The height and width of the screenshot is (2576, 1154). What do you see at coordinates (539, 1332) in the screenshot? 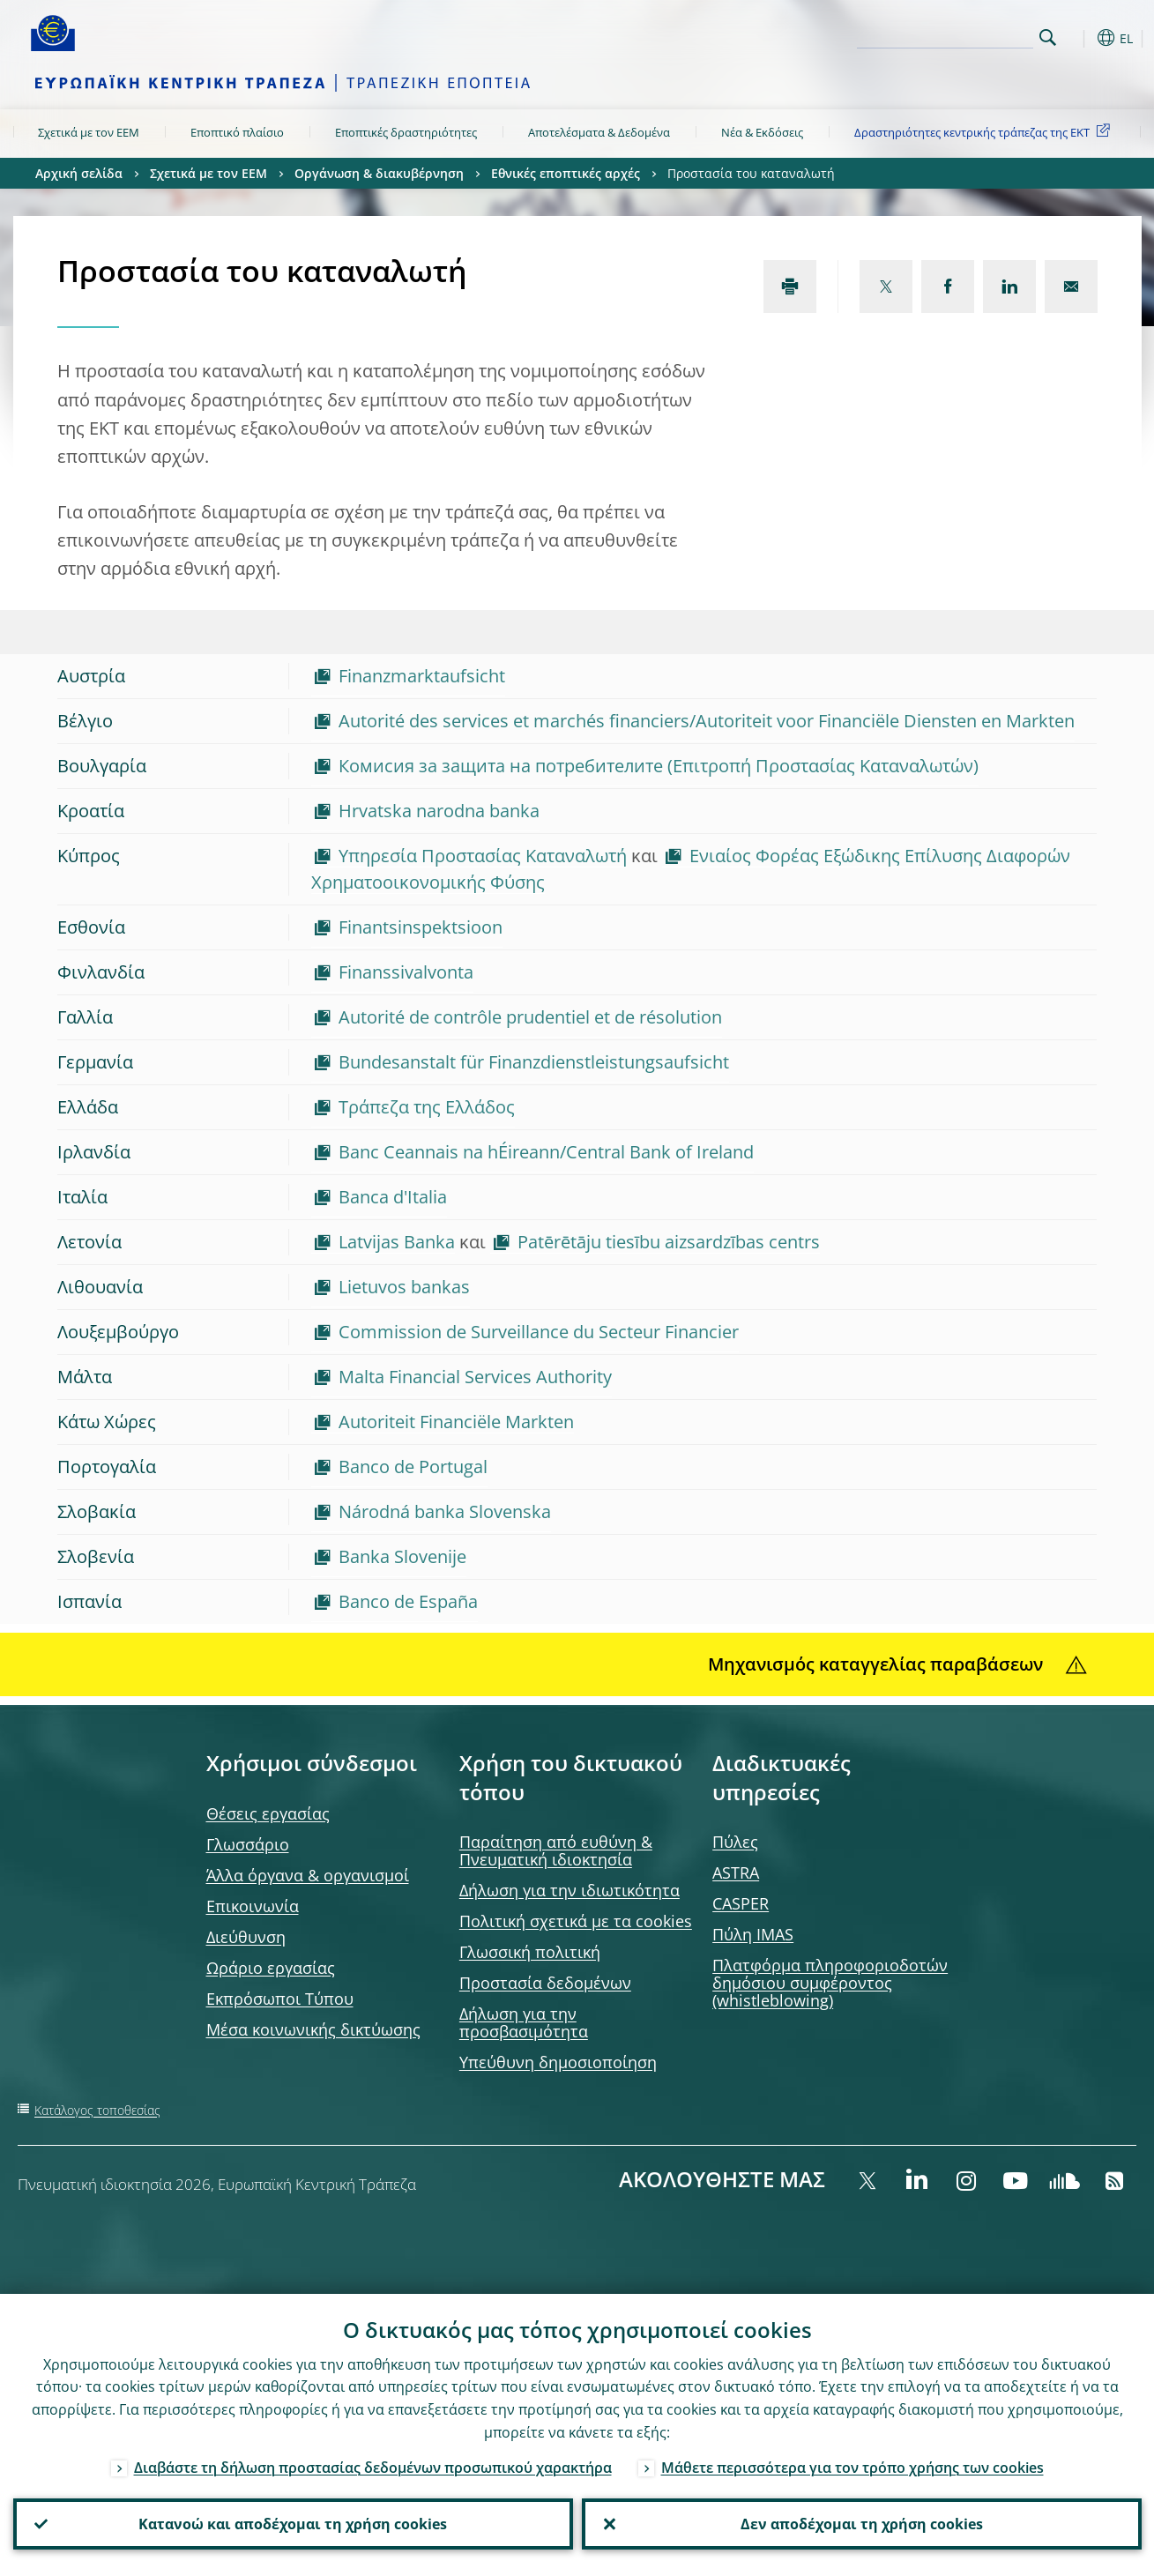
I see `Commission de Surveillance du Secteur Financier` at bounding box center [539, 1332].